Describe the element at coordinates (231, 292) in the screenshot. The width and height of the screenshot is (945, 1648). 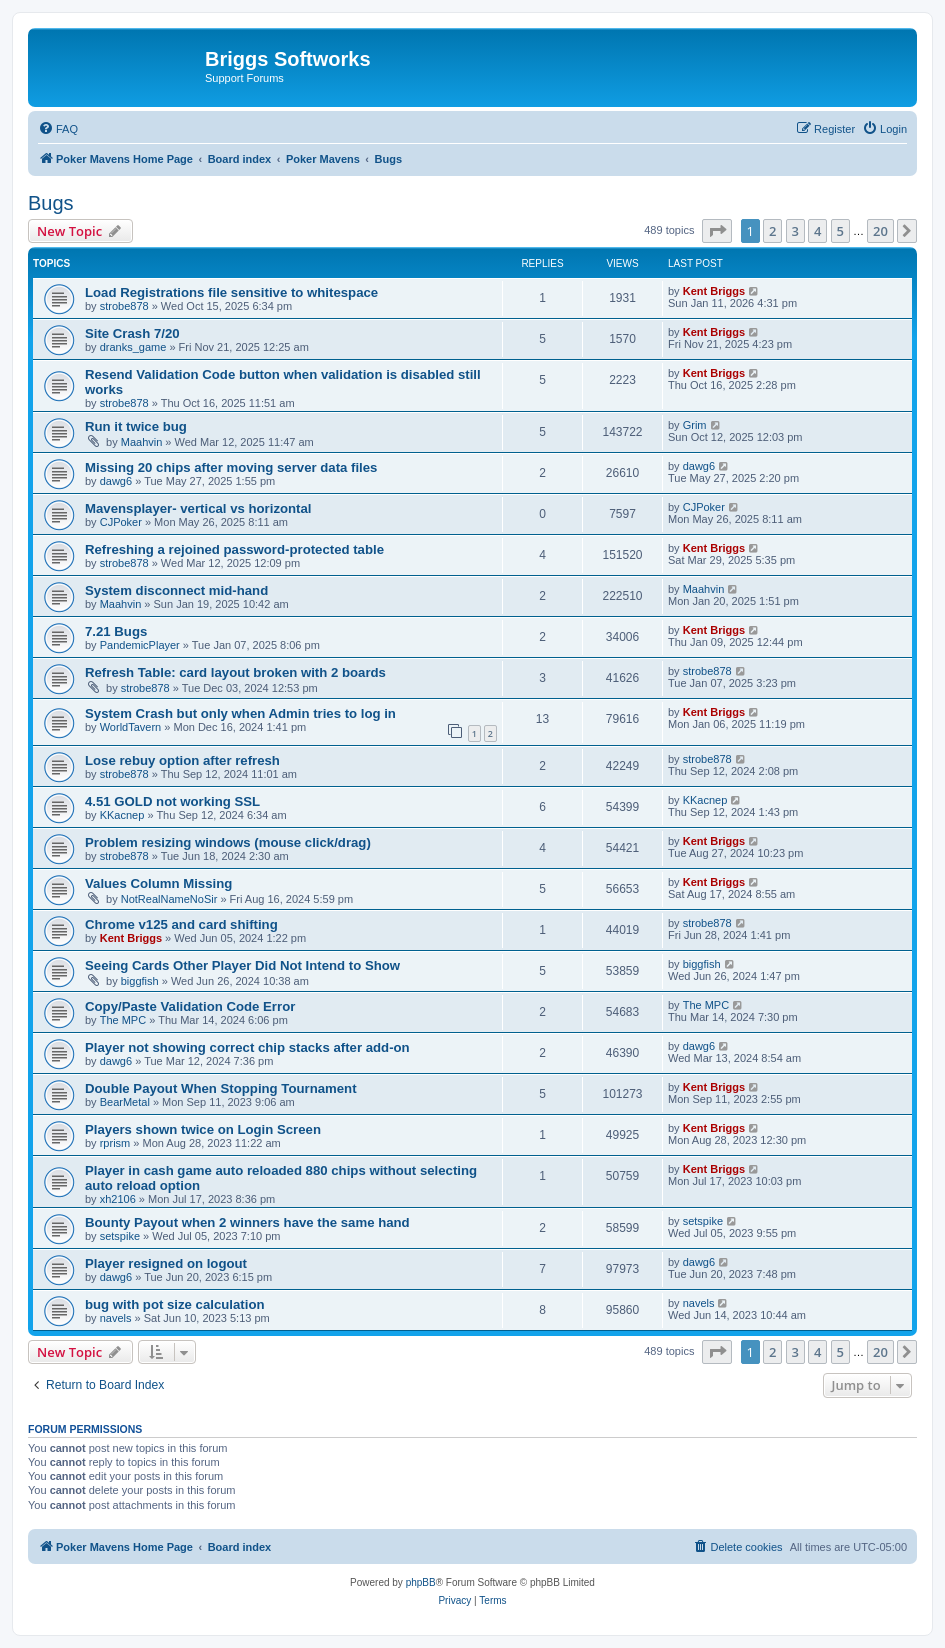
I see `Load Registrations file sensitive to whitespace` at that location.